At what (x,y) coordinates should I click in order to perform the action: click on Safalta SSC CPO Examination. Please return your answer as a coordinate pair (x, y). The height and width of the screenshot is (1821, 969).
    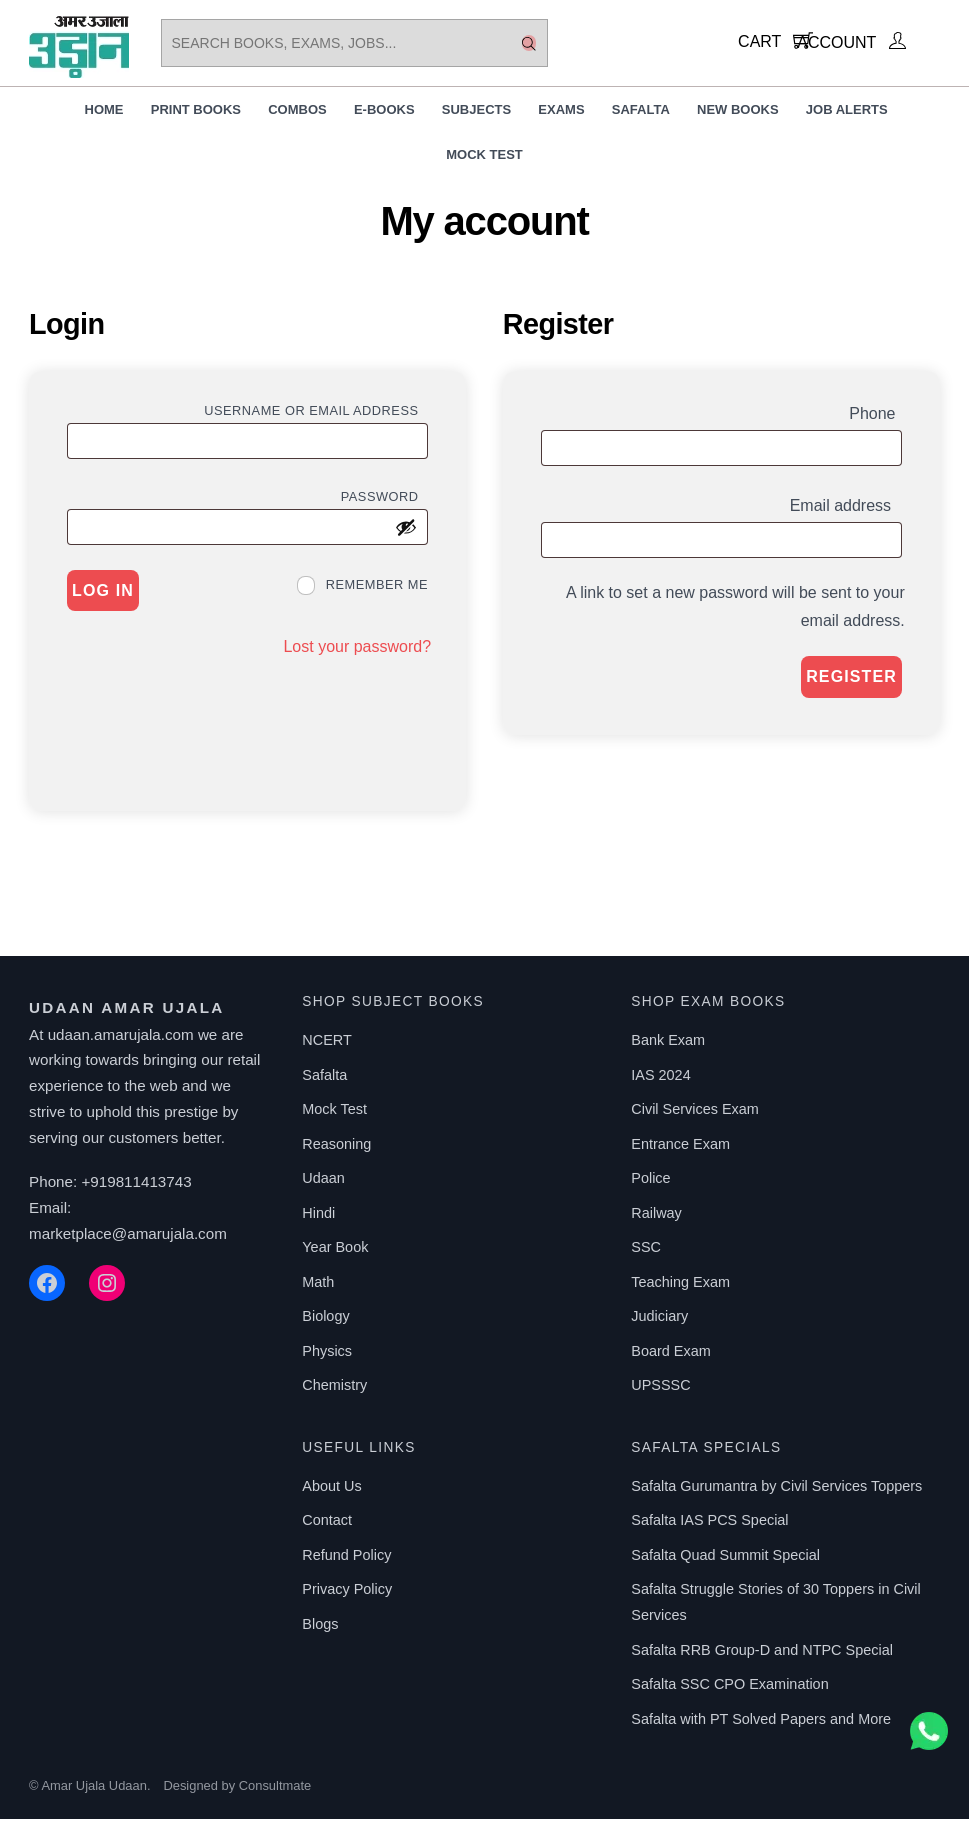
    Looking at the image, I should click on (729, 1686).